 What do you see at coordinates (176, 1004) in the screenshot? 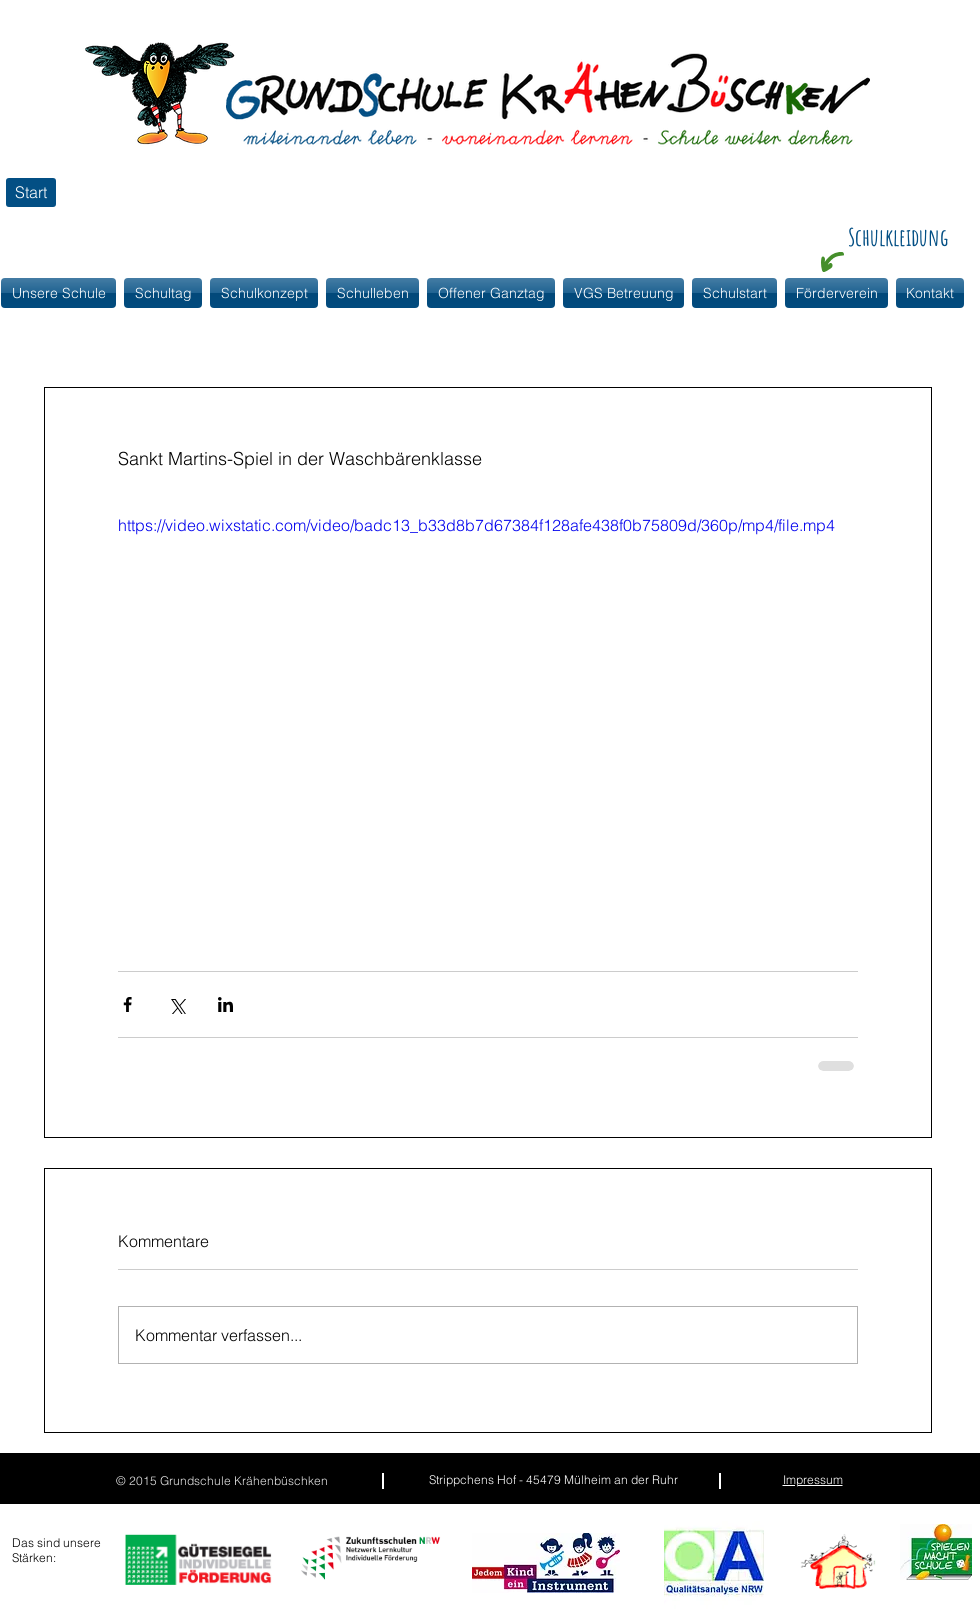
I see `[Über X (Twitter) teilen]` at bounding box center [176, 1004].